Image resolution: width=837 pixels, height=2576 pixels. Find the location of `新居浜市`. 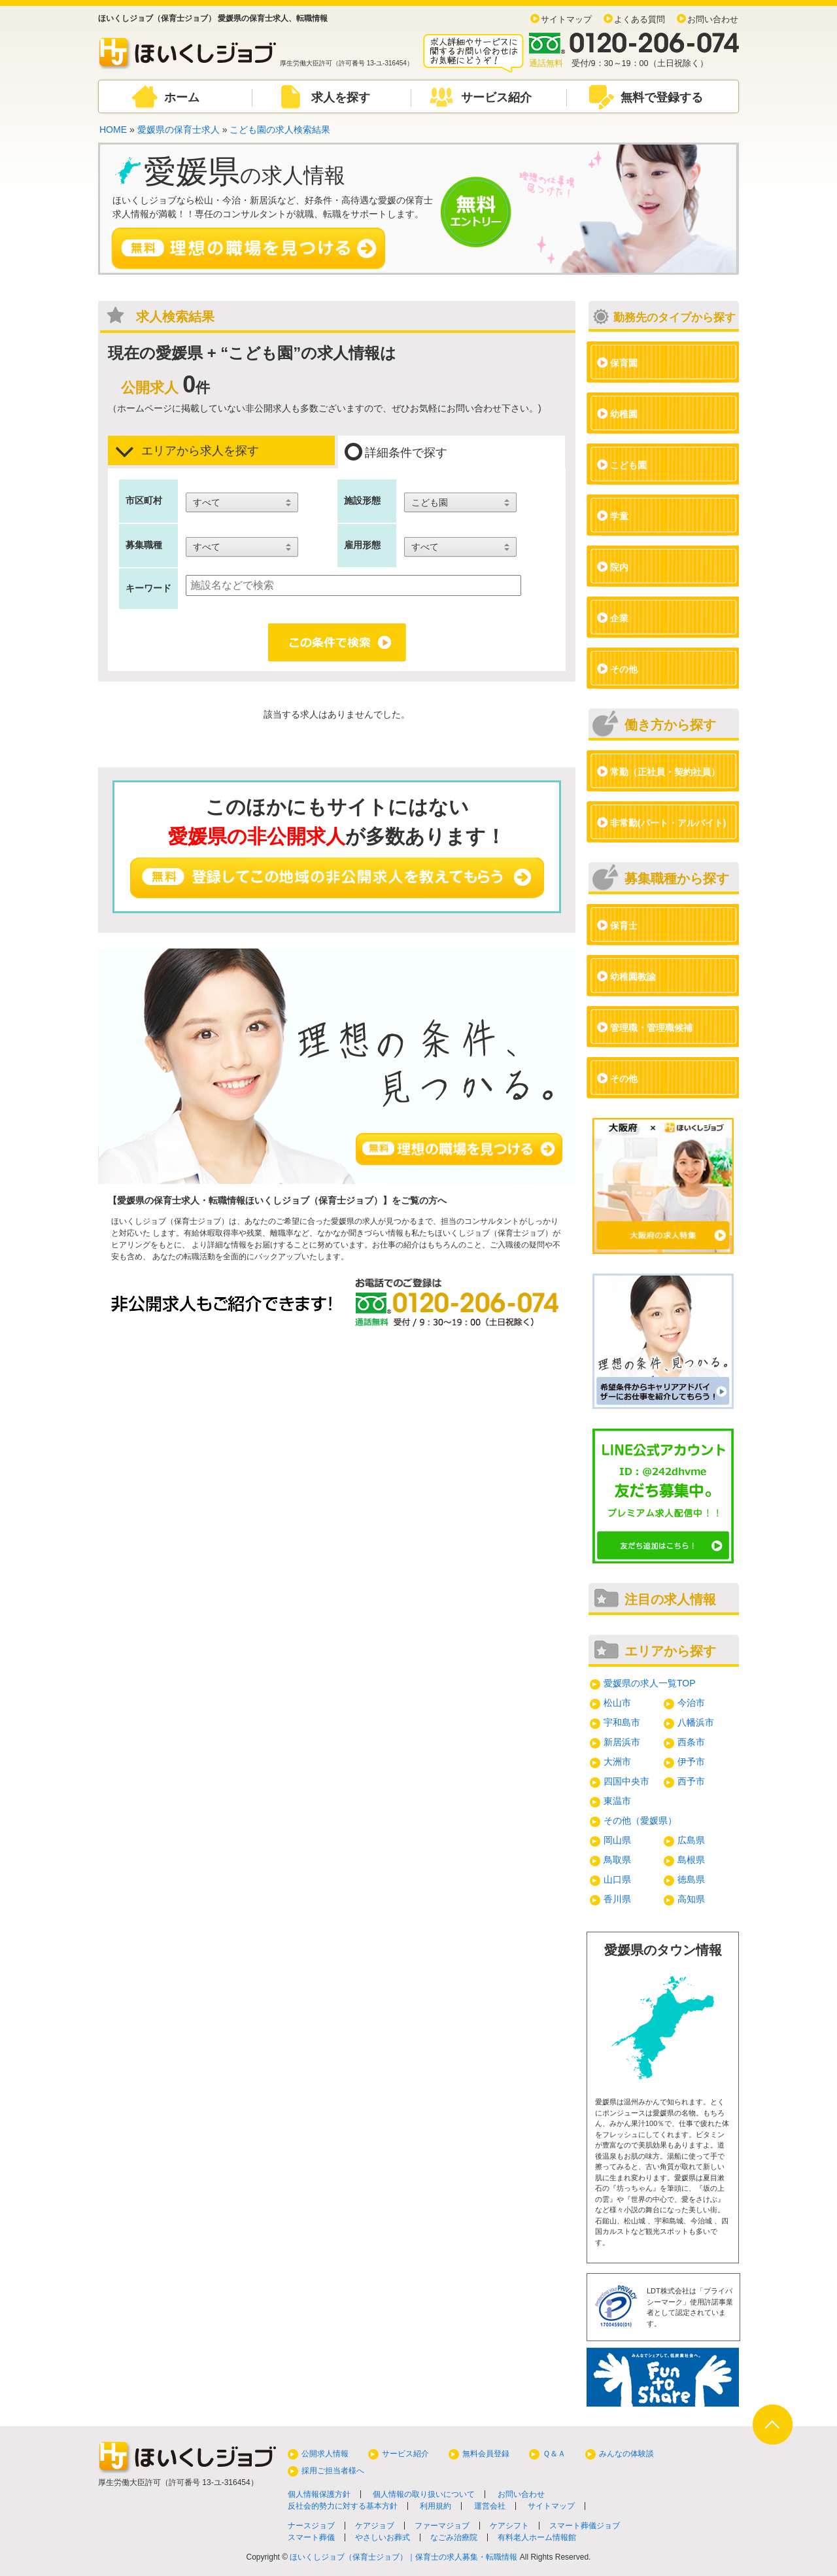

新居浜市 is located at coordinates (622, 1742).